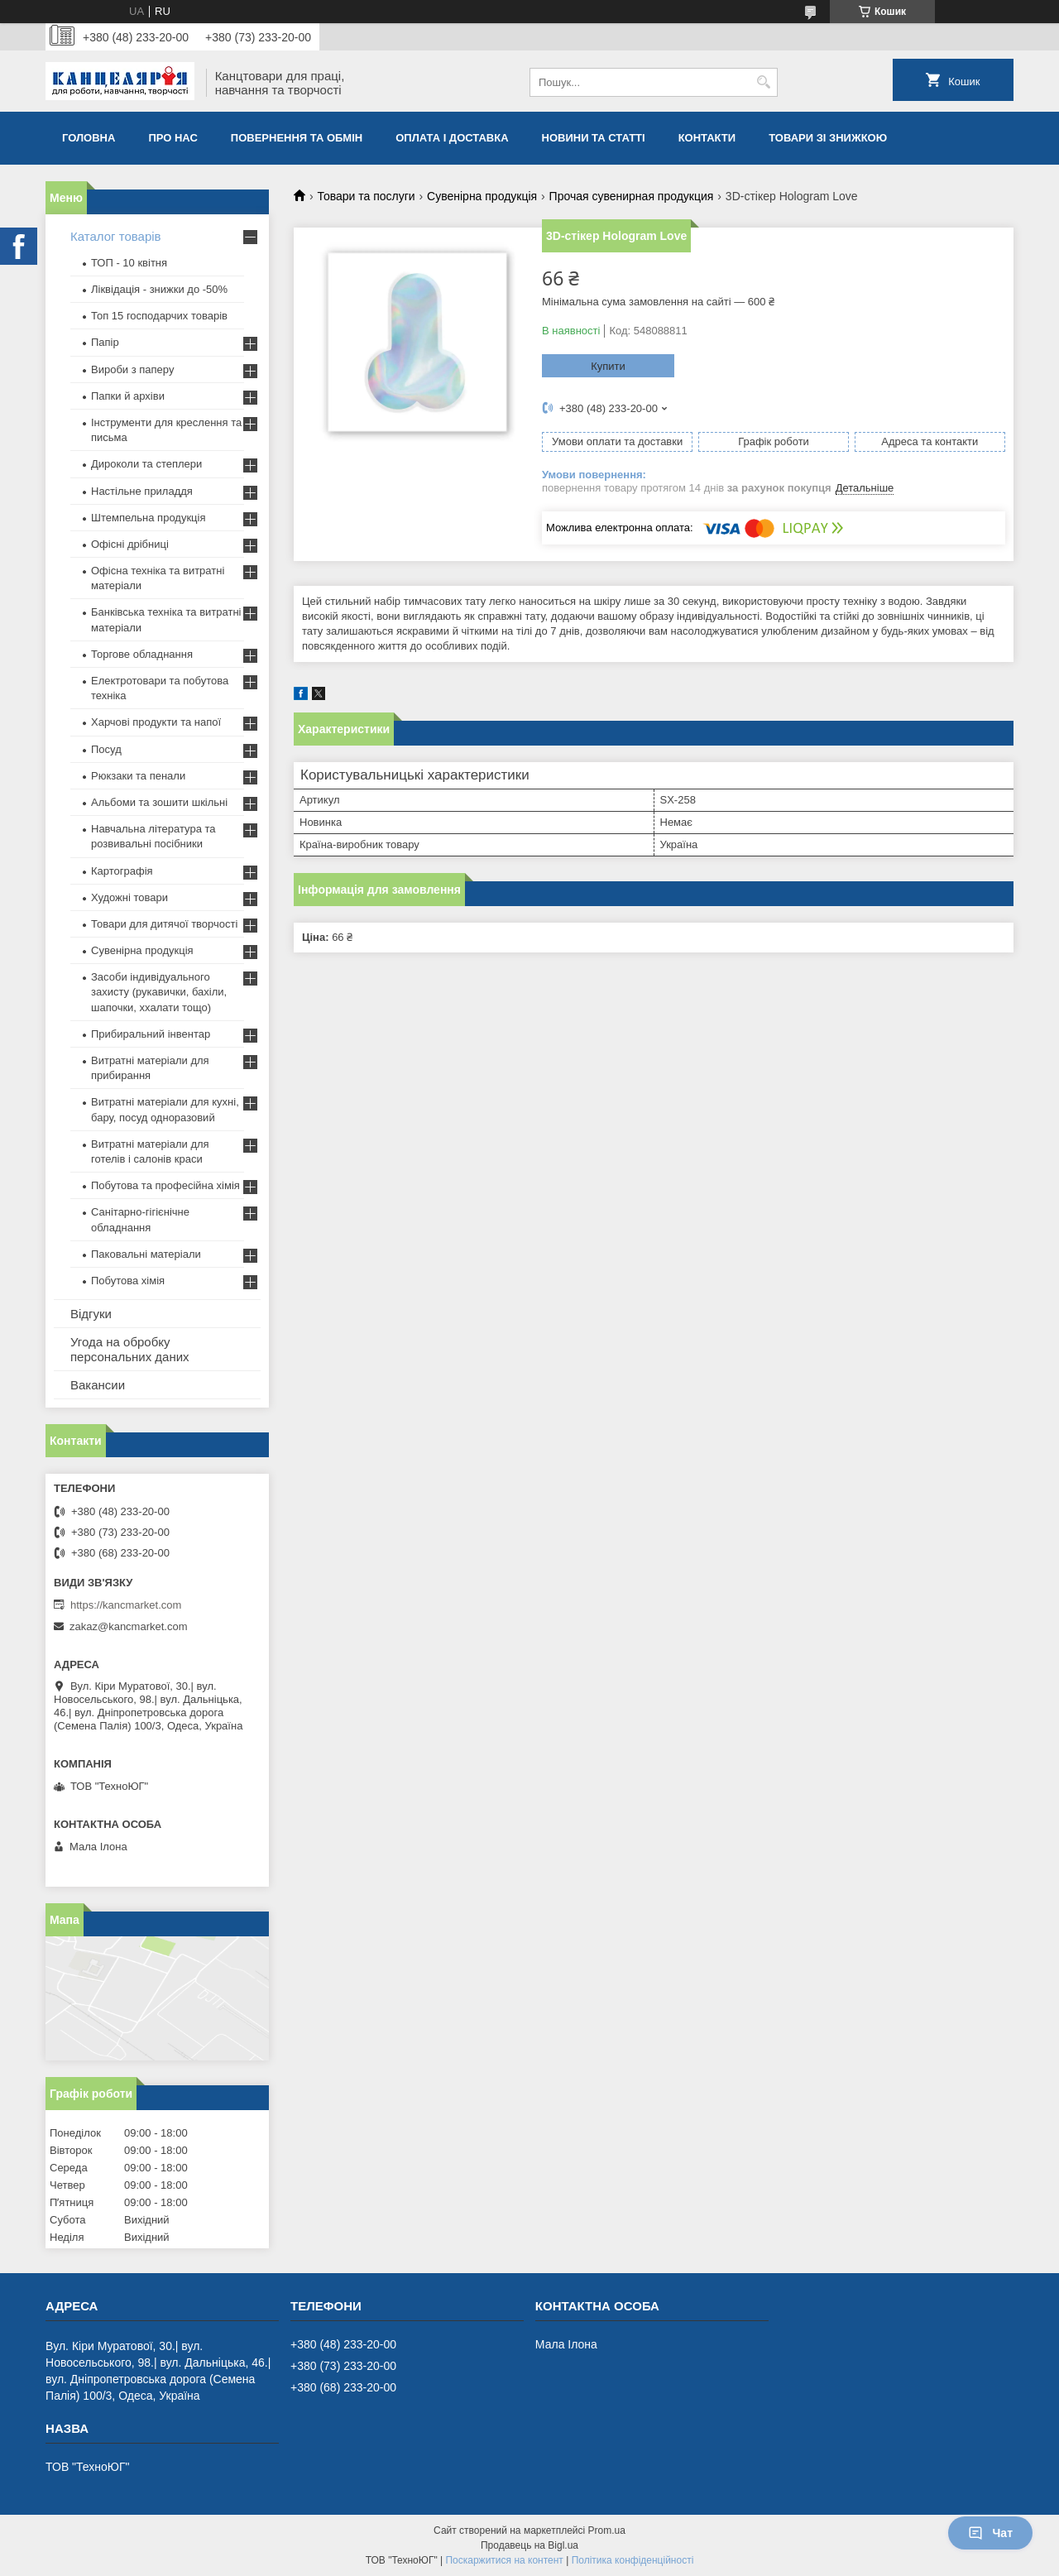 The width and height of the screenshot is (1059, 2576). What do you see at coordinates (365, 196) in the screenshot?
I see `Товари та послуги` at bounding box center [365, 196].